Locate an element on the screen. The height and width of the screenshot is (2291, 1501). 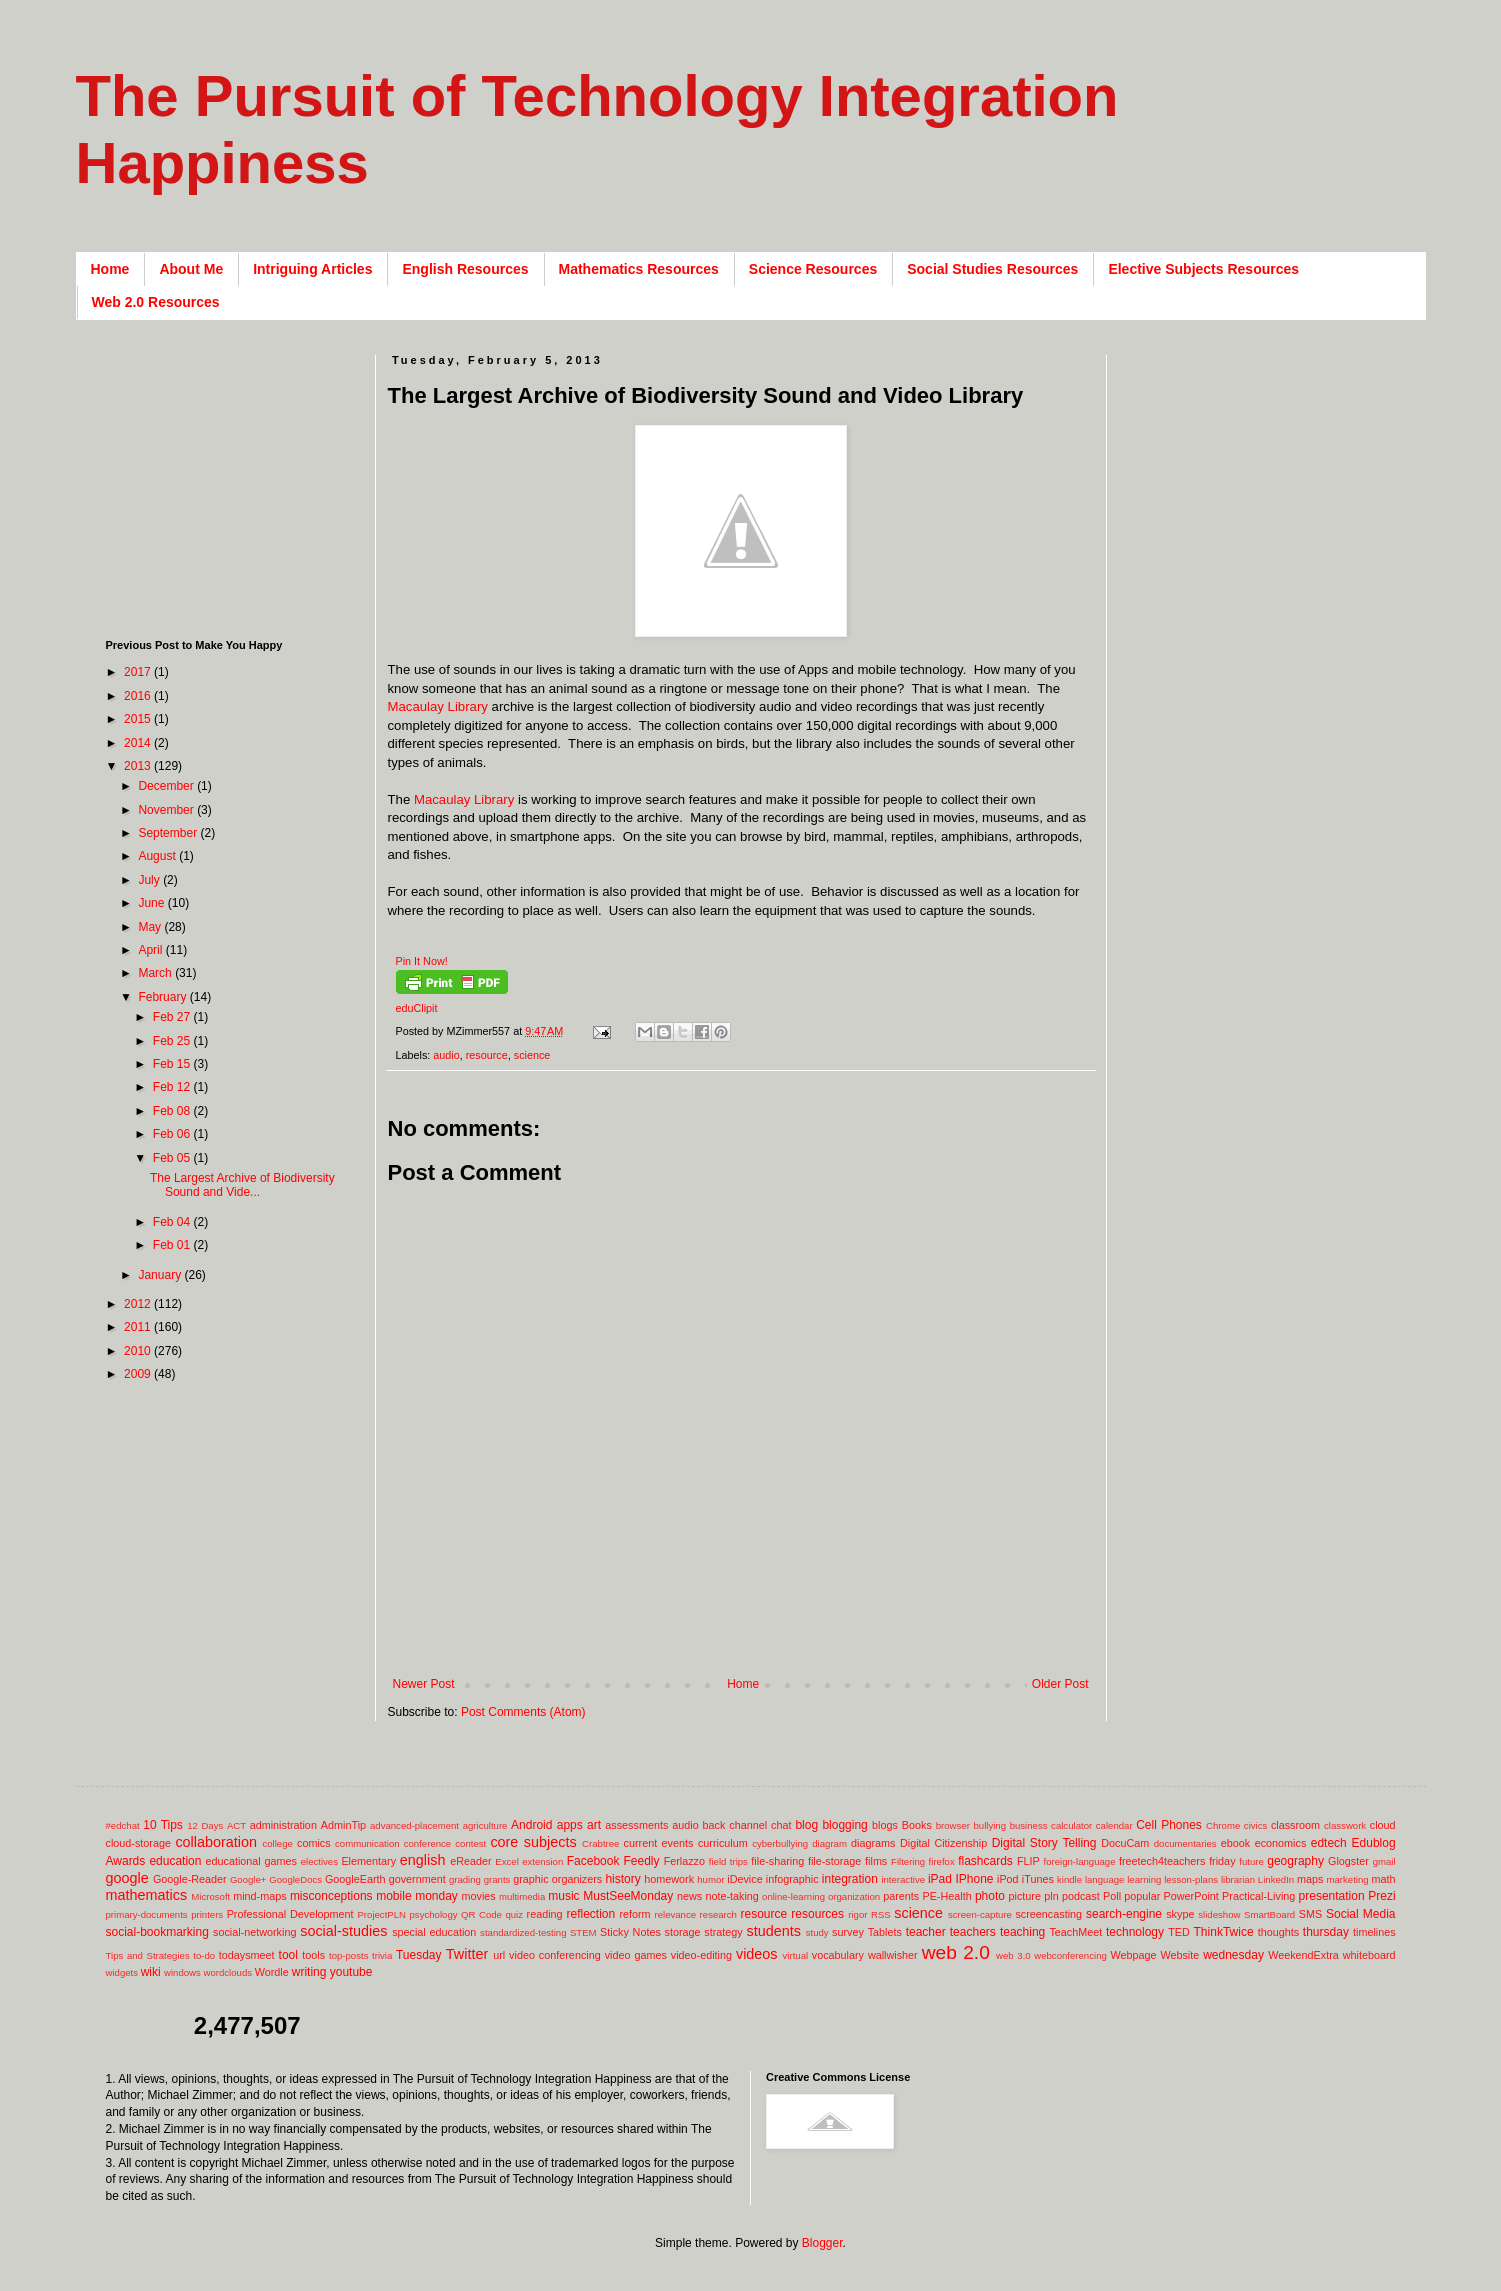
#edchat is located at coordinates (123, 1825).